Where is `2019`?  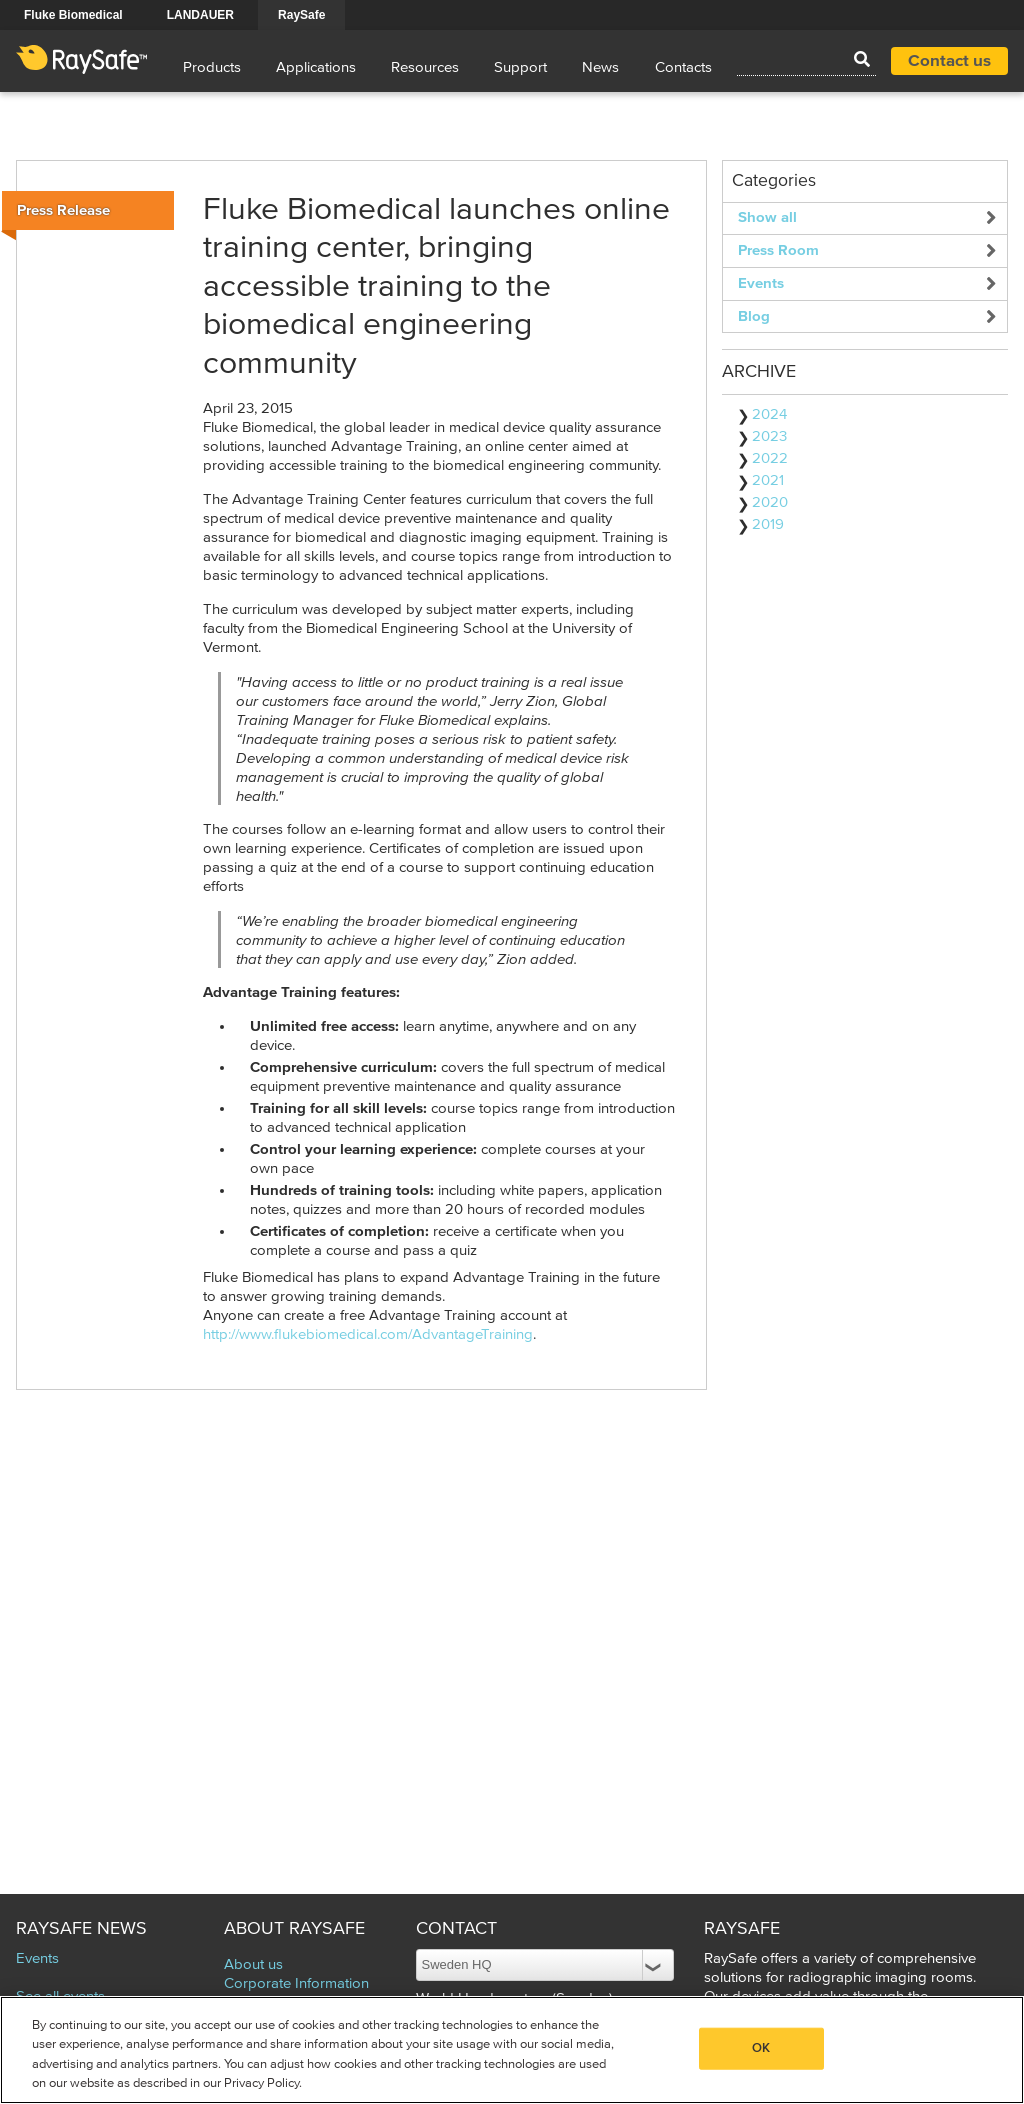 2019 is located at coordinates (768, 524).